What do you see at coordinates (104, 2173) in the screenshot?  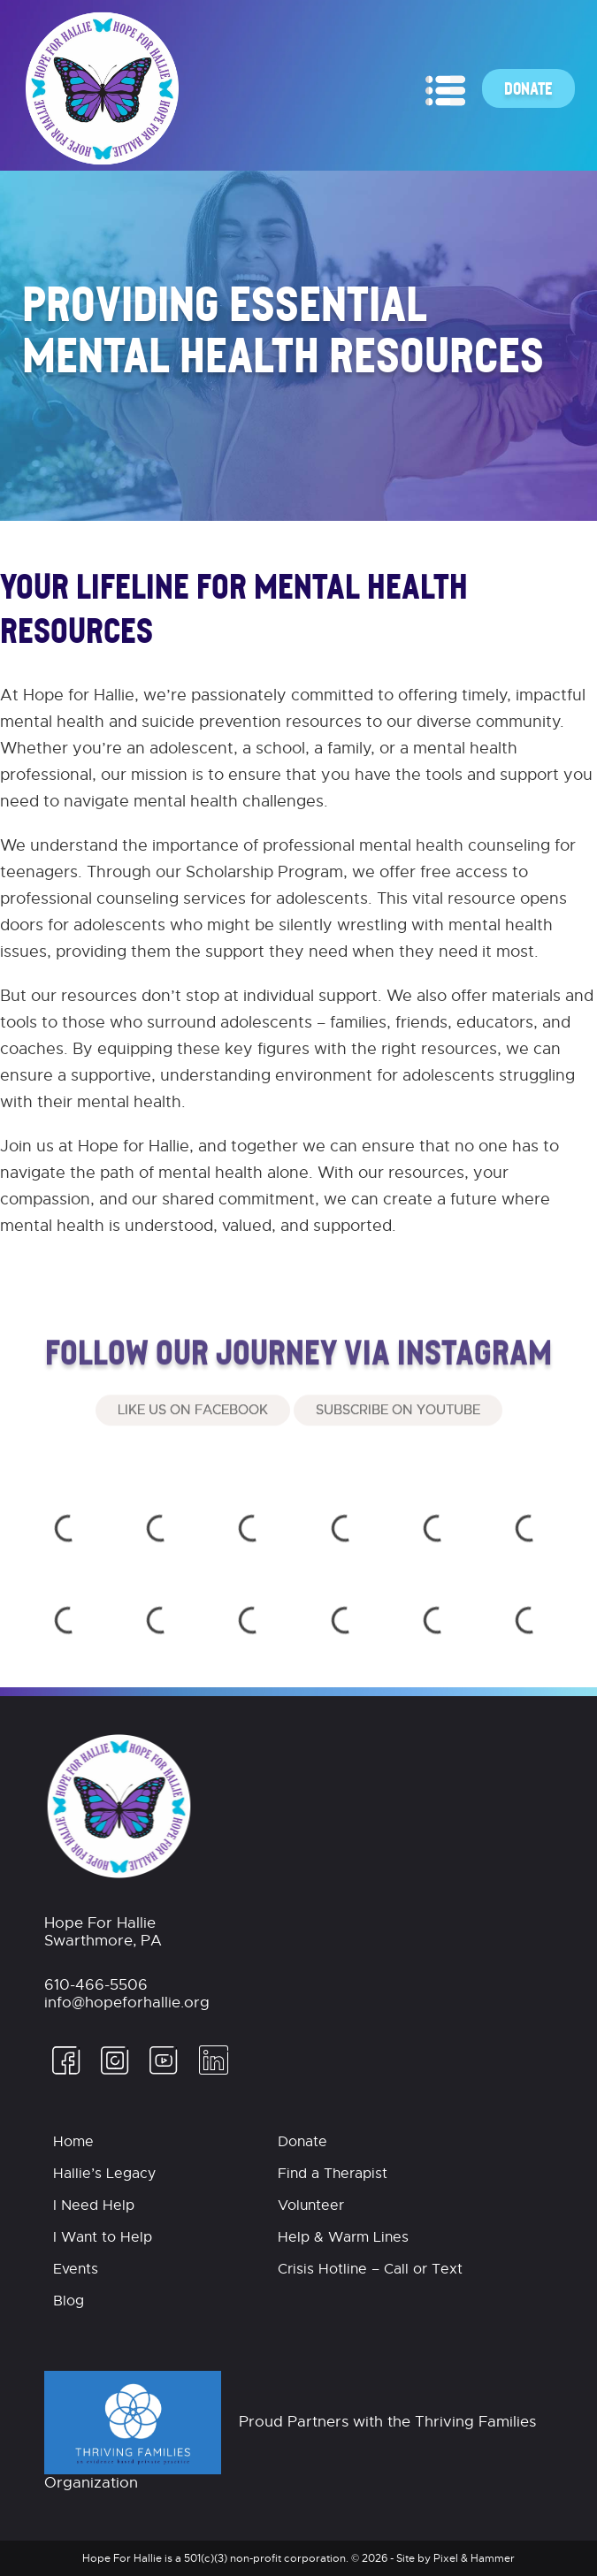 I see `Hallie’s Legacy` at bounding box center [104, 2173].